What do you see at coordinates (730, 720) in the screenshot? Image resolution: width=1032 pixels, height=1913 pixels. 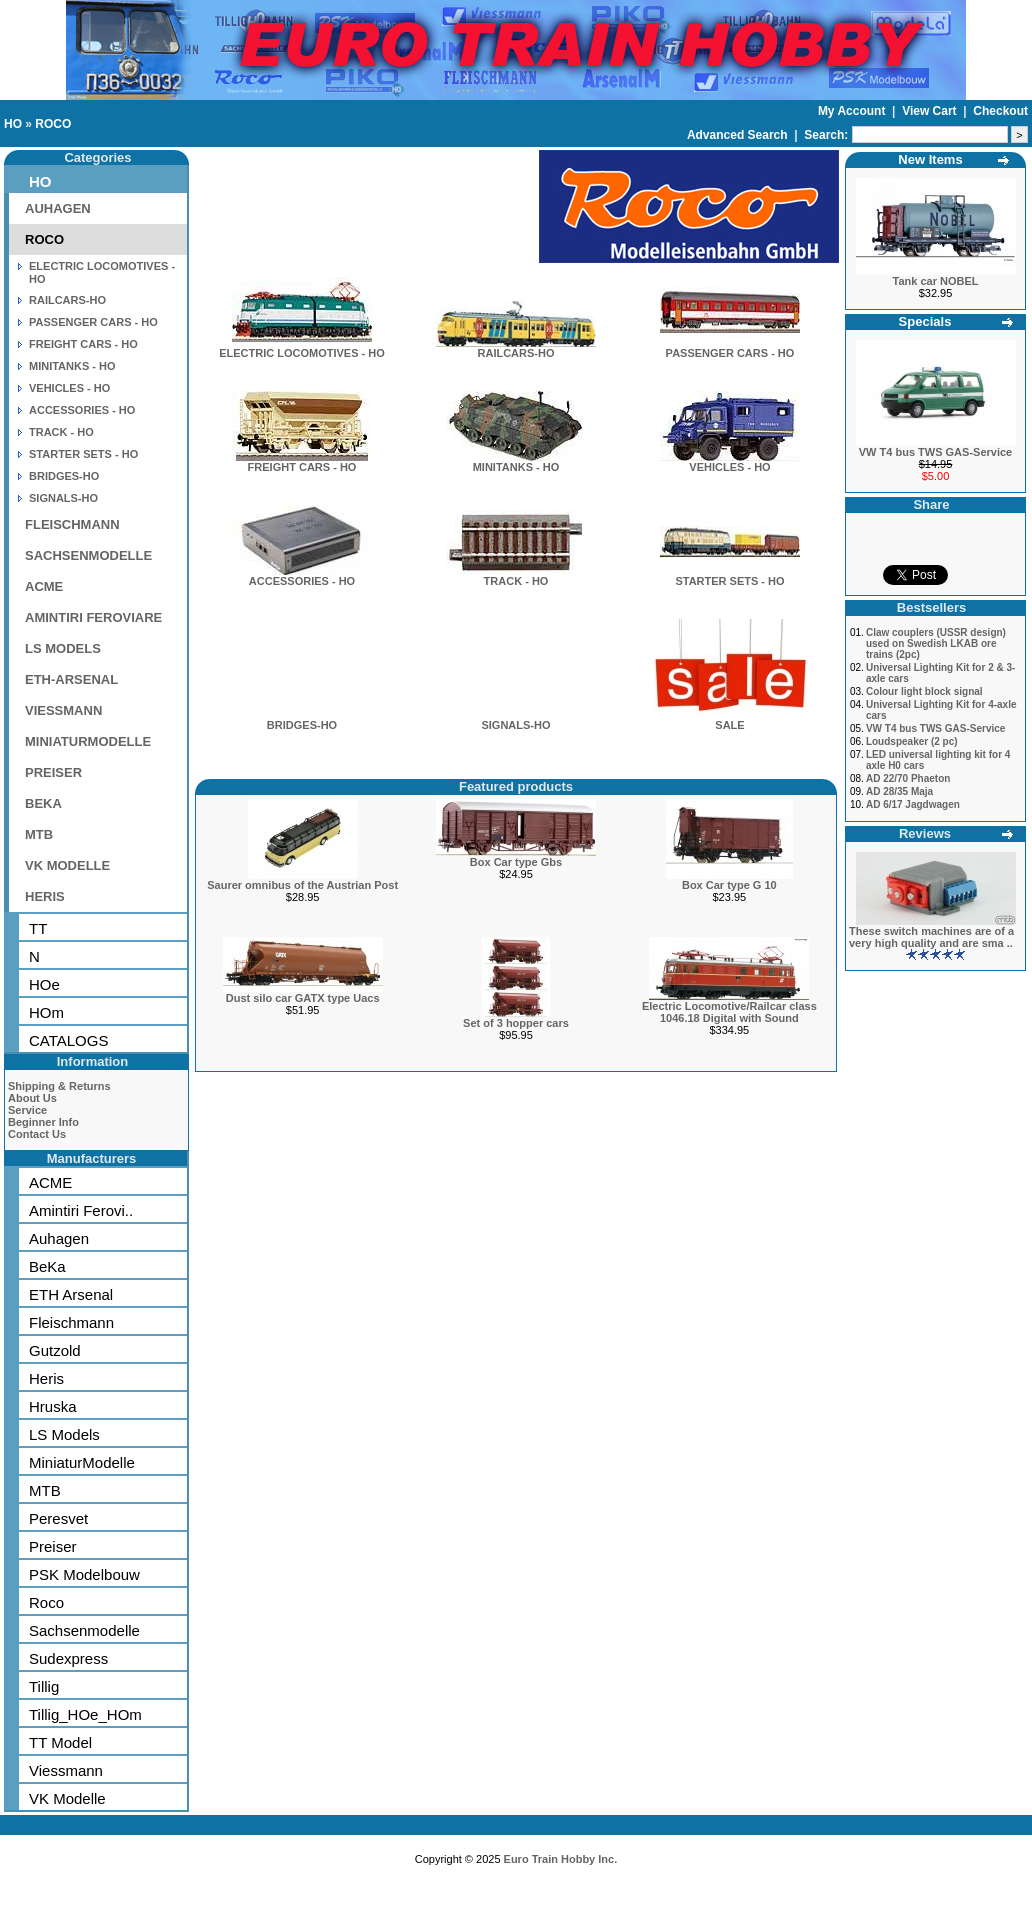 I see `SALE` at bounding box center [730, 720].